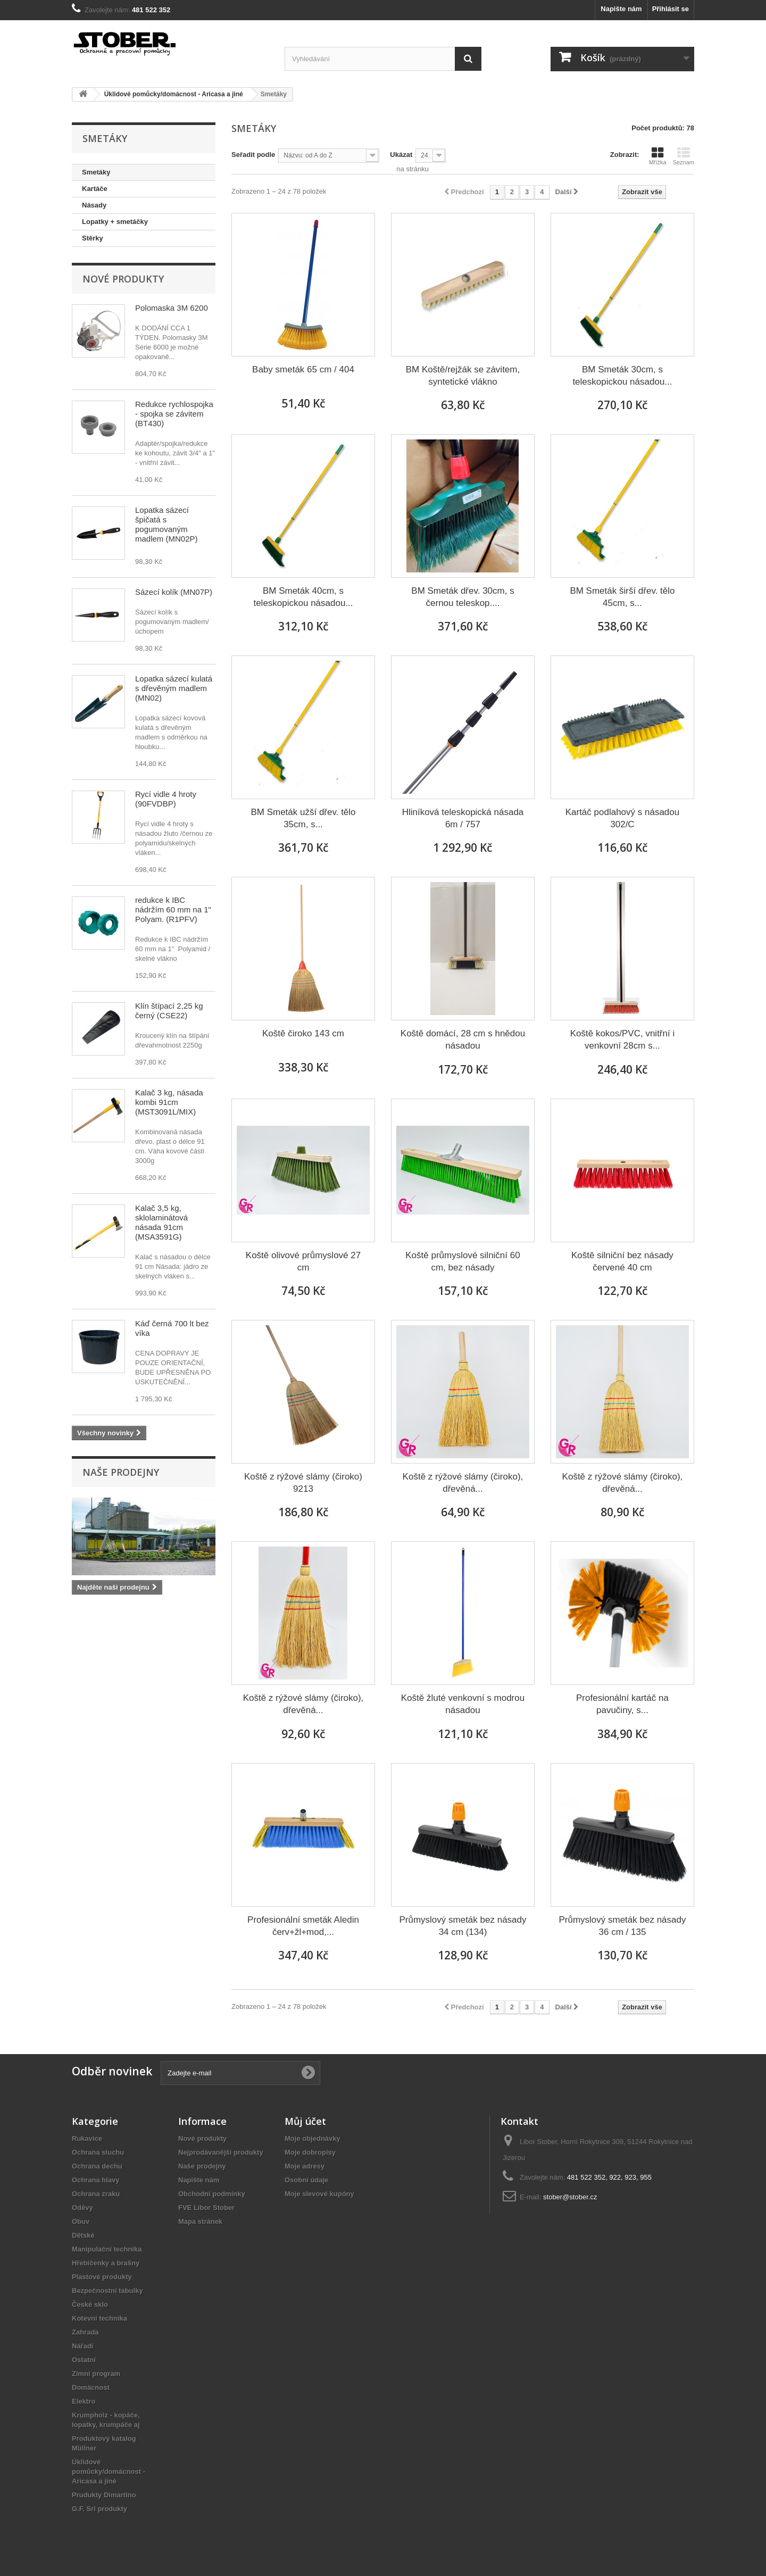 The height and width of the screenshot is (2576, 766). Describe the element at coordinates (99, 2509) in the screenshot. I see `G.F. Srl produkty` at that location.